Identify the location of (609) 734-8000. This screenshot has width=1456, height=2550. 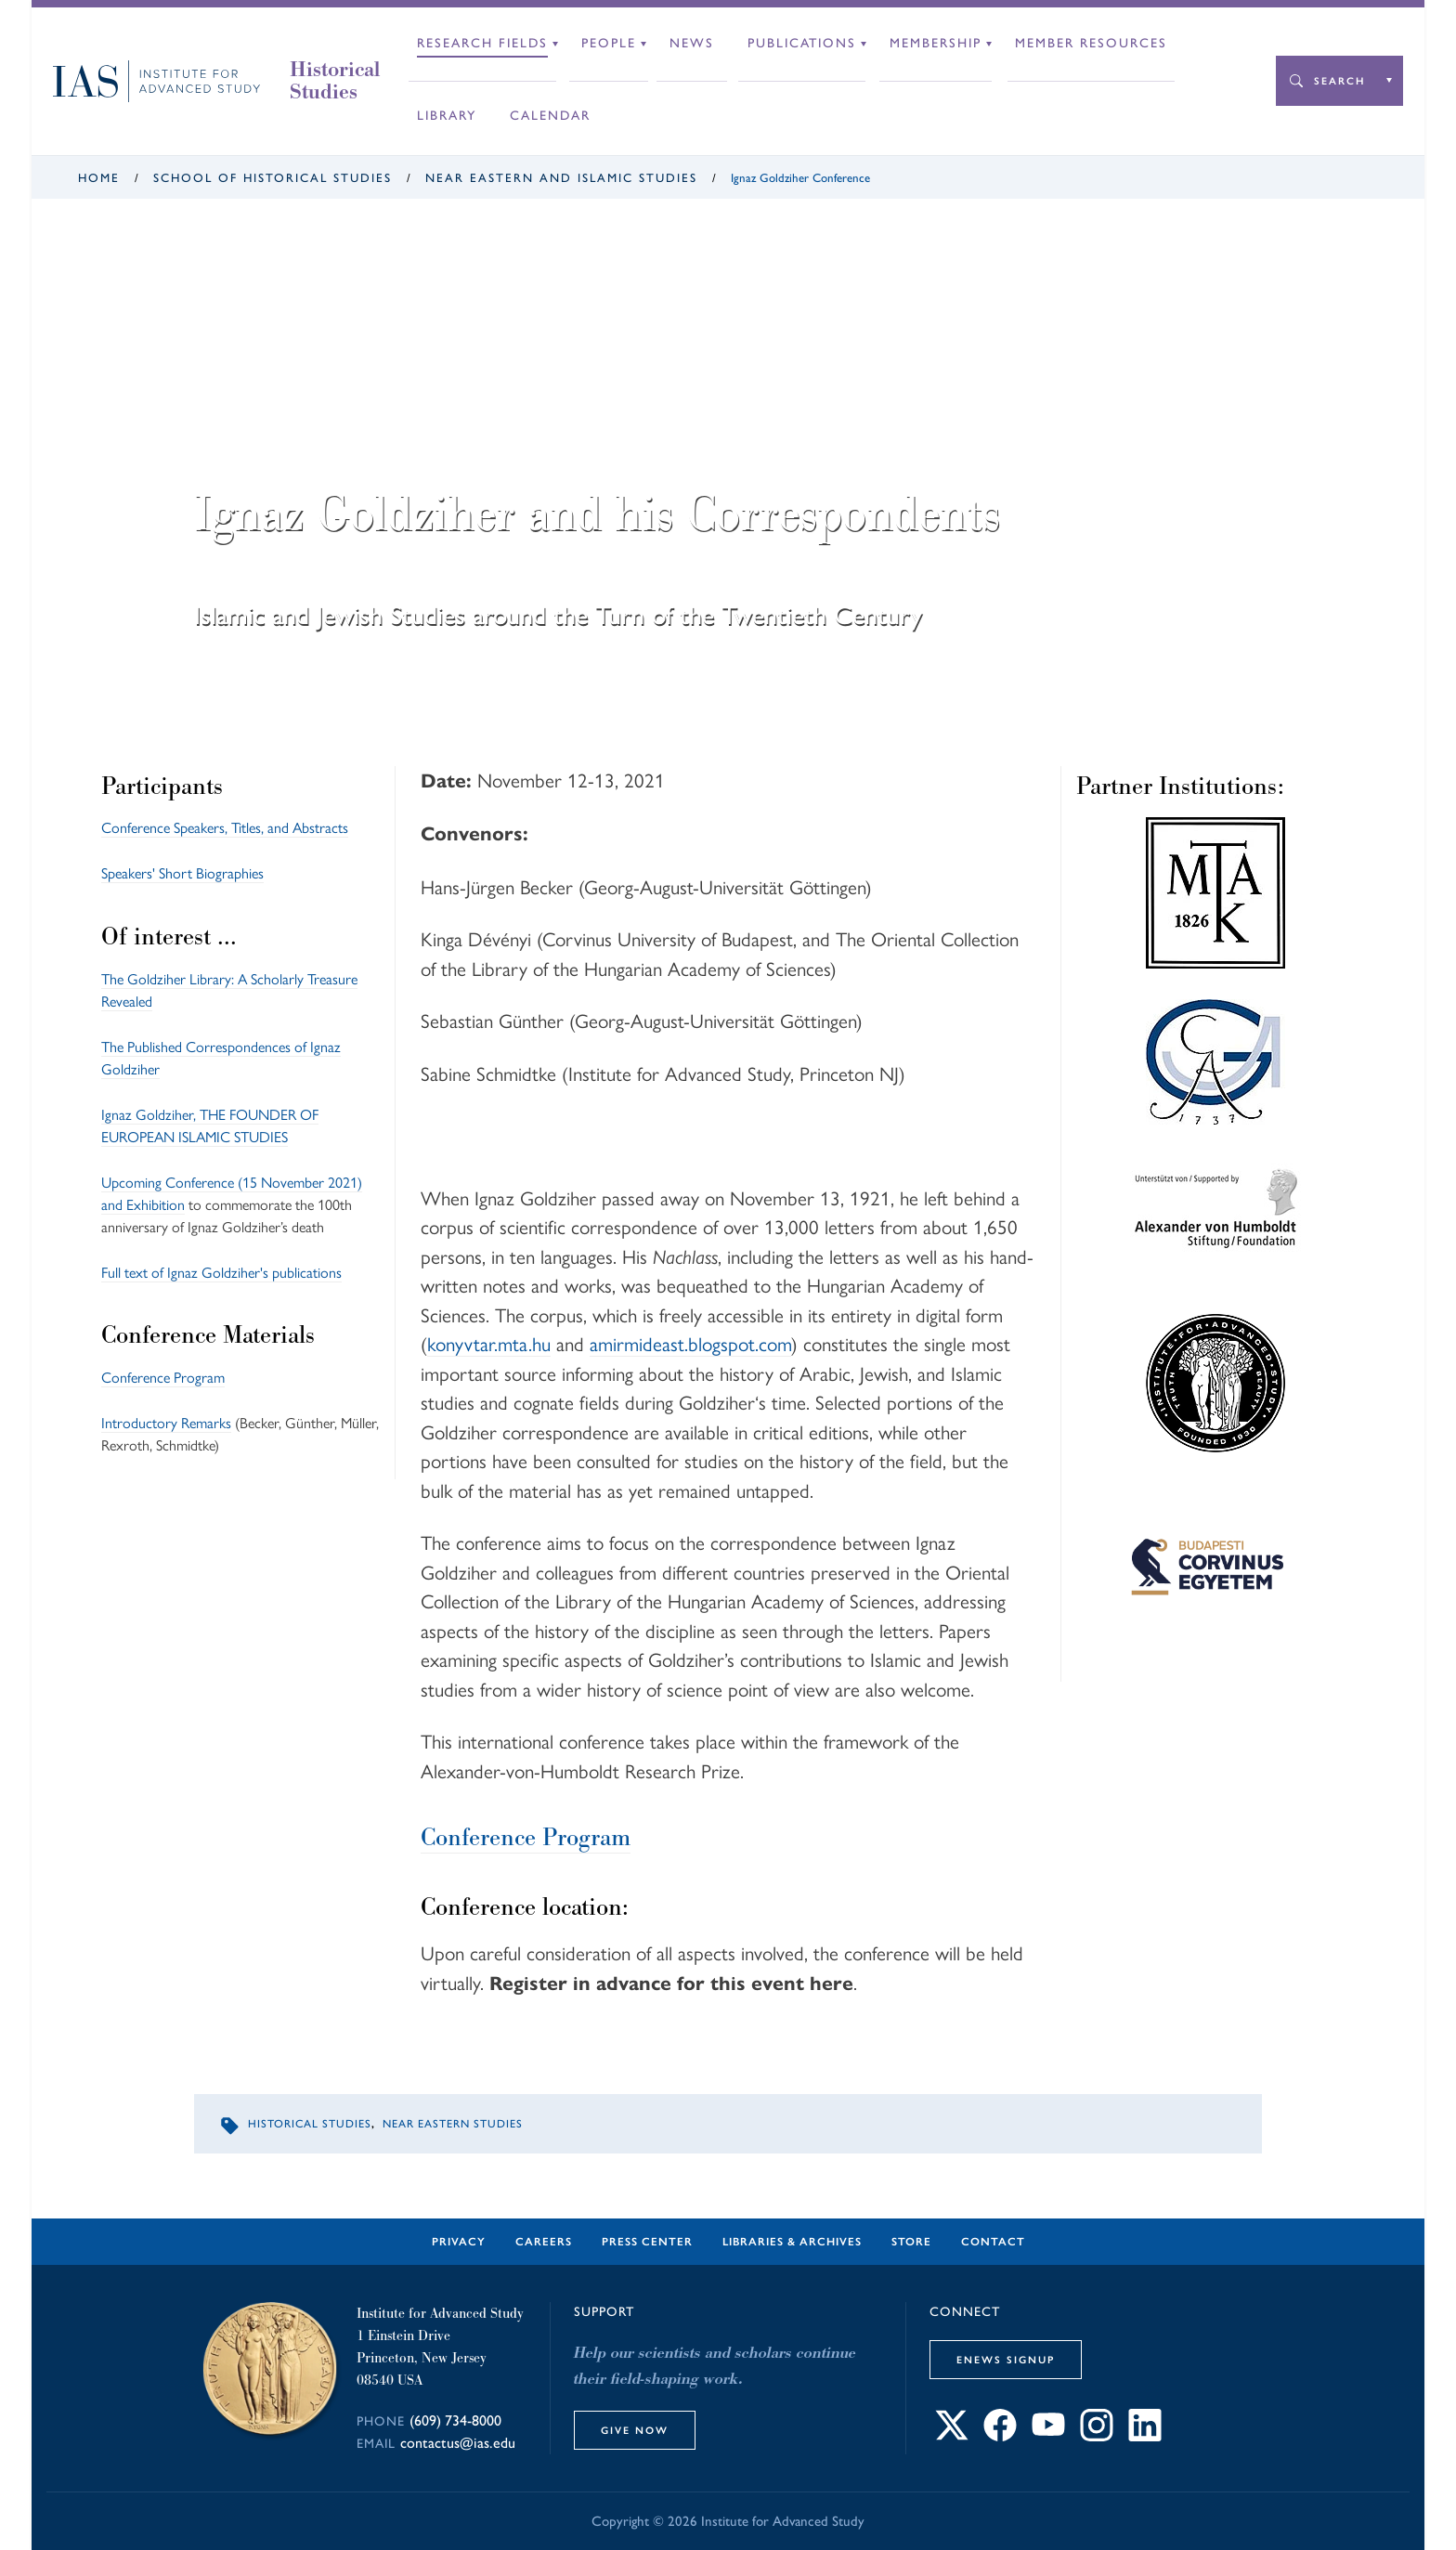
(455, 2420).